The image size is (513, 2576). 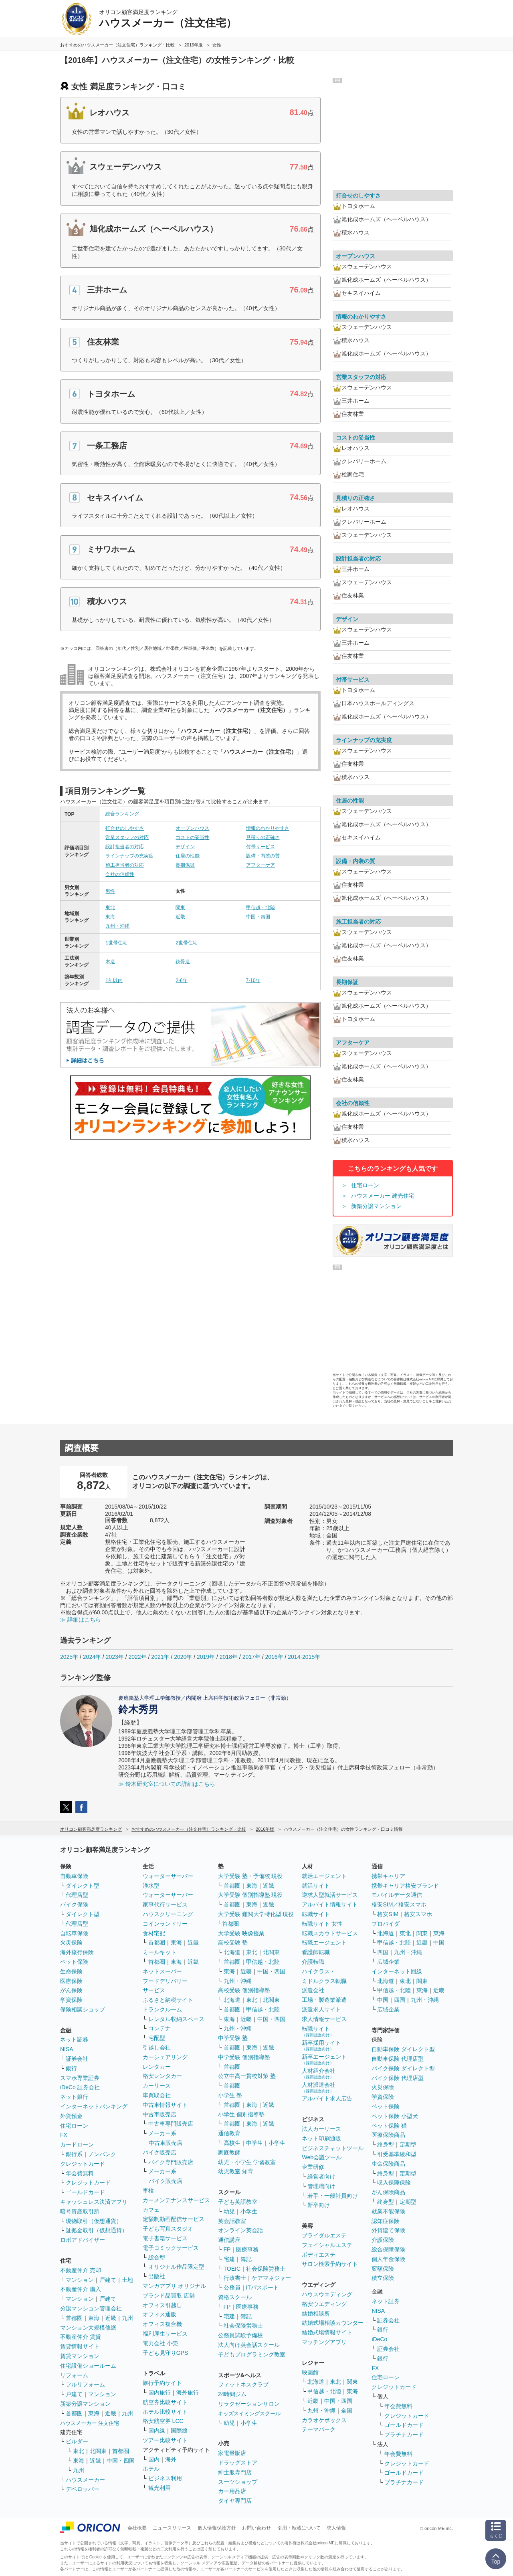 I want to click on ハウスメーカー, so click(x=85, y=2480).